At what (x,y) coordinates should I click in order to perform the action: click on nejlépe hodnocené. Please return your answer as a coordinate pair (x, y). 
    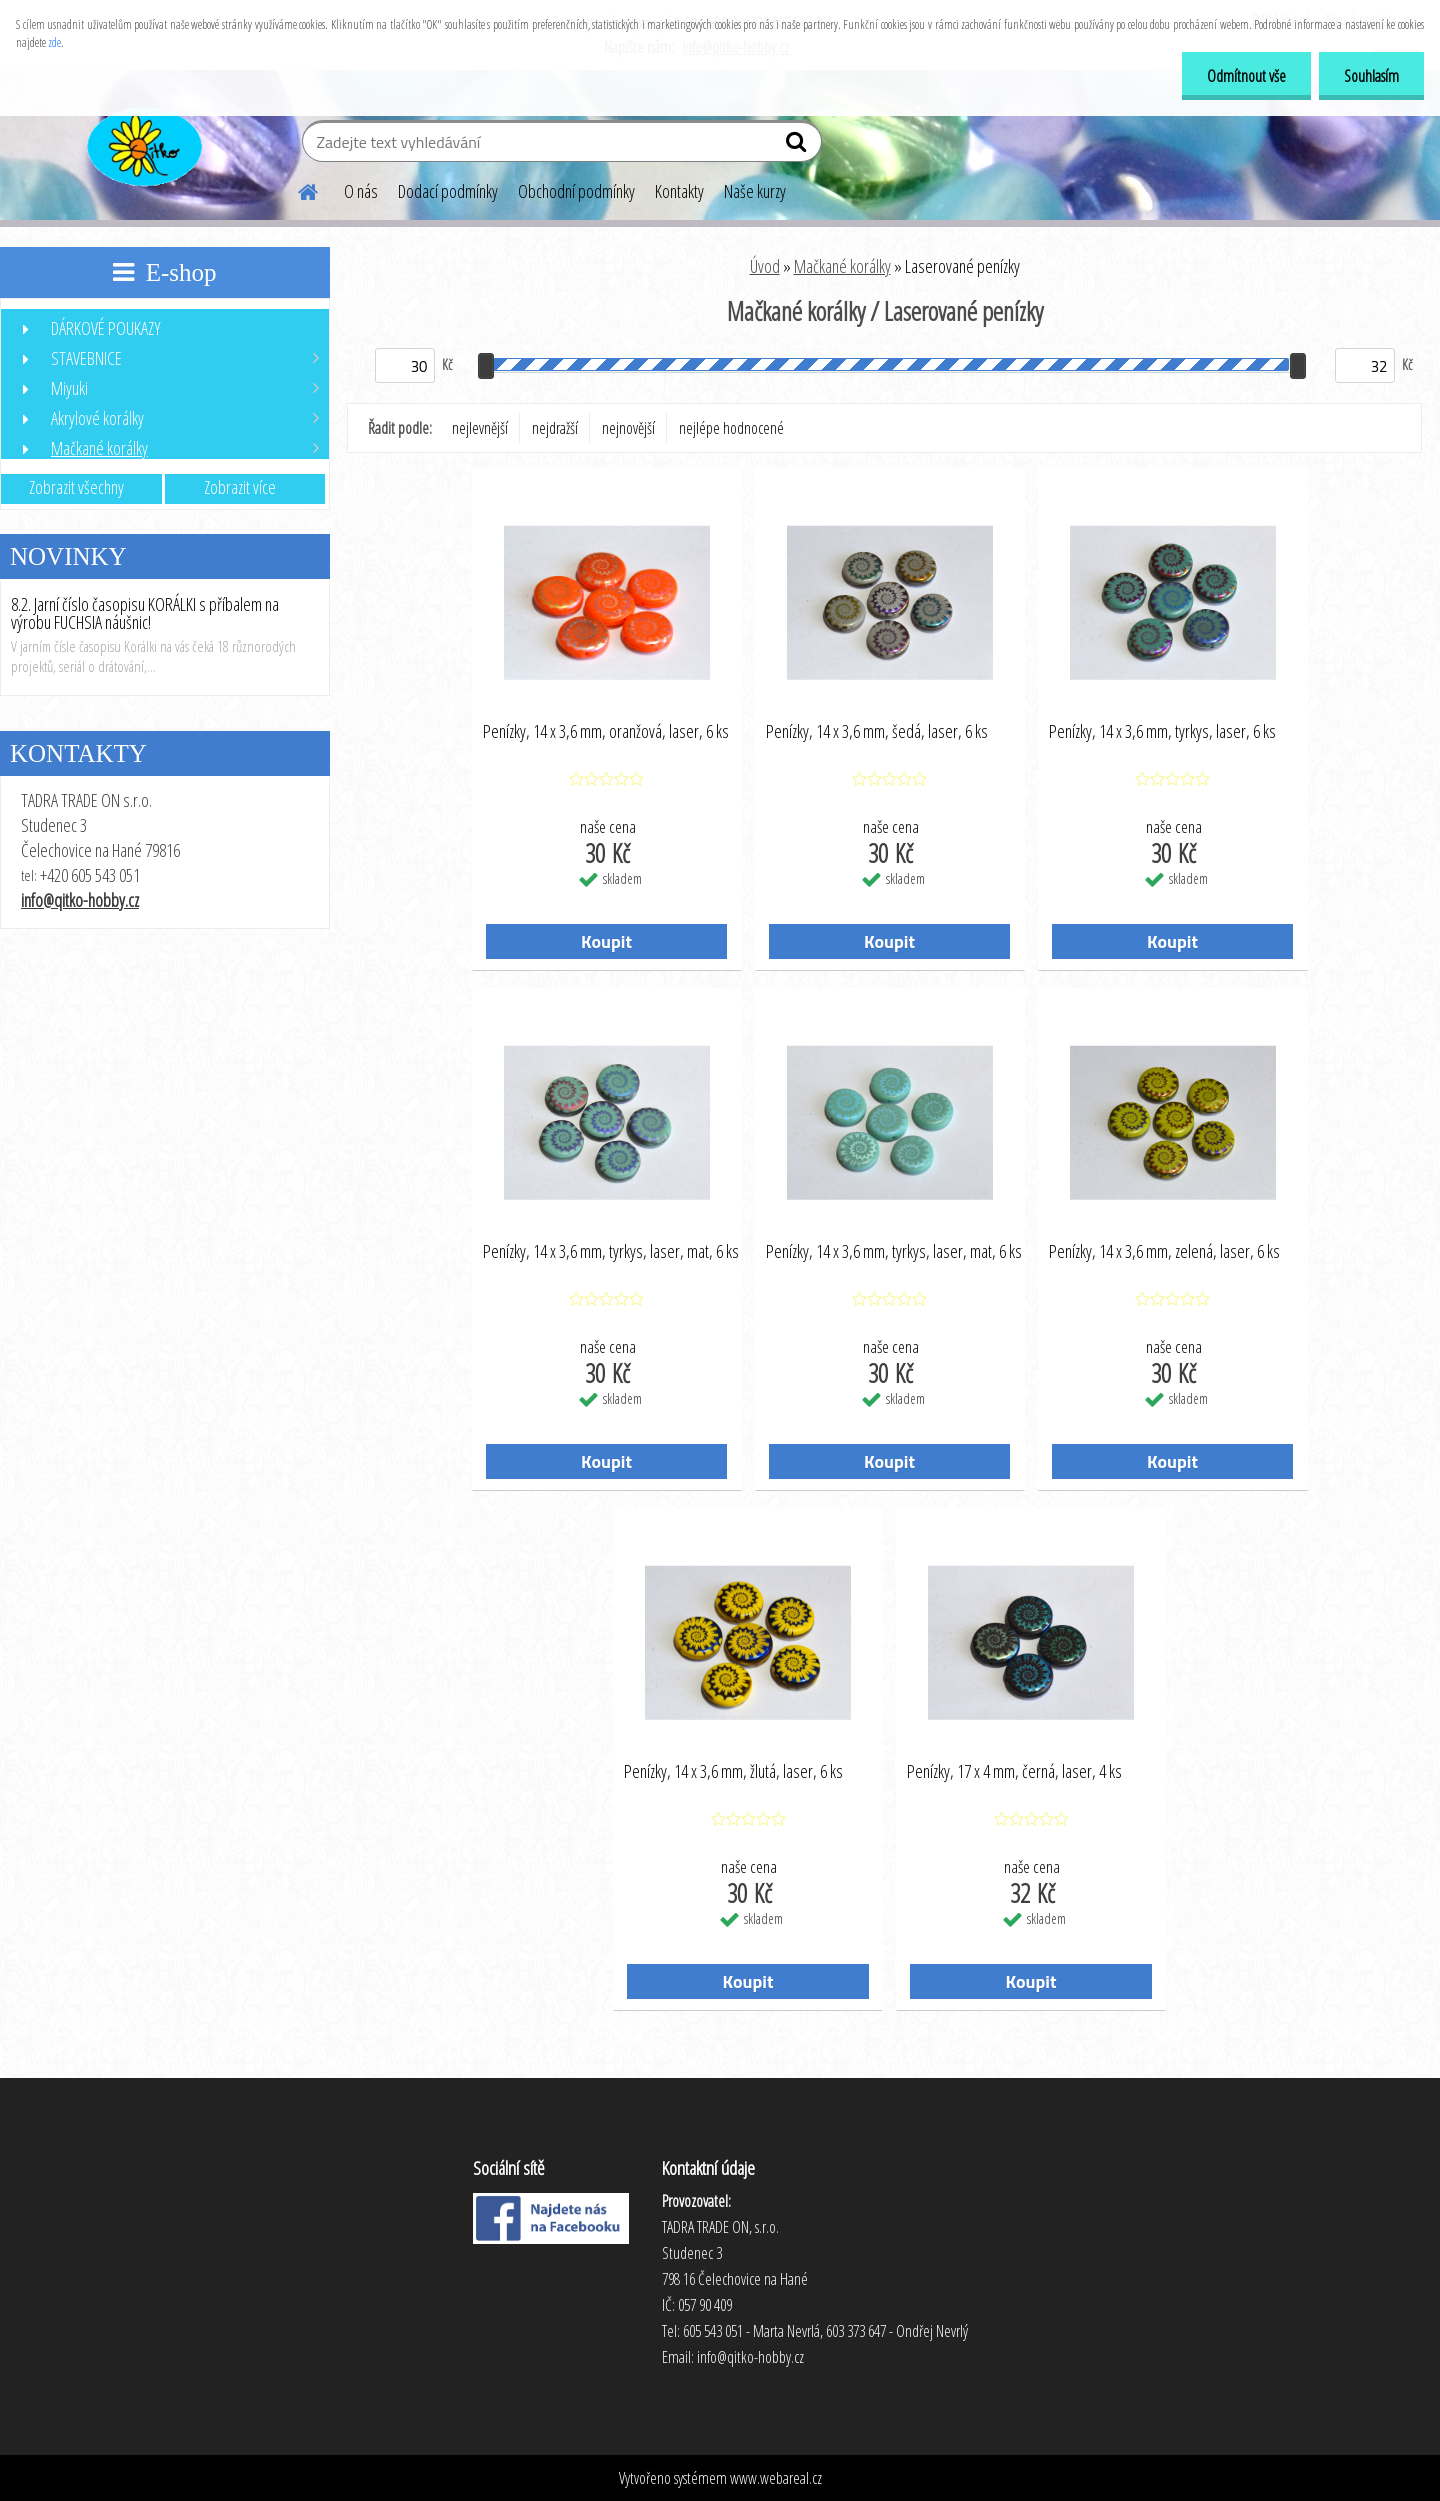
    Looking at the image, I should click on (731, 428).